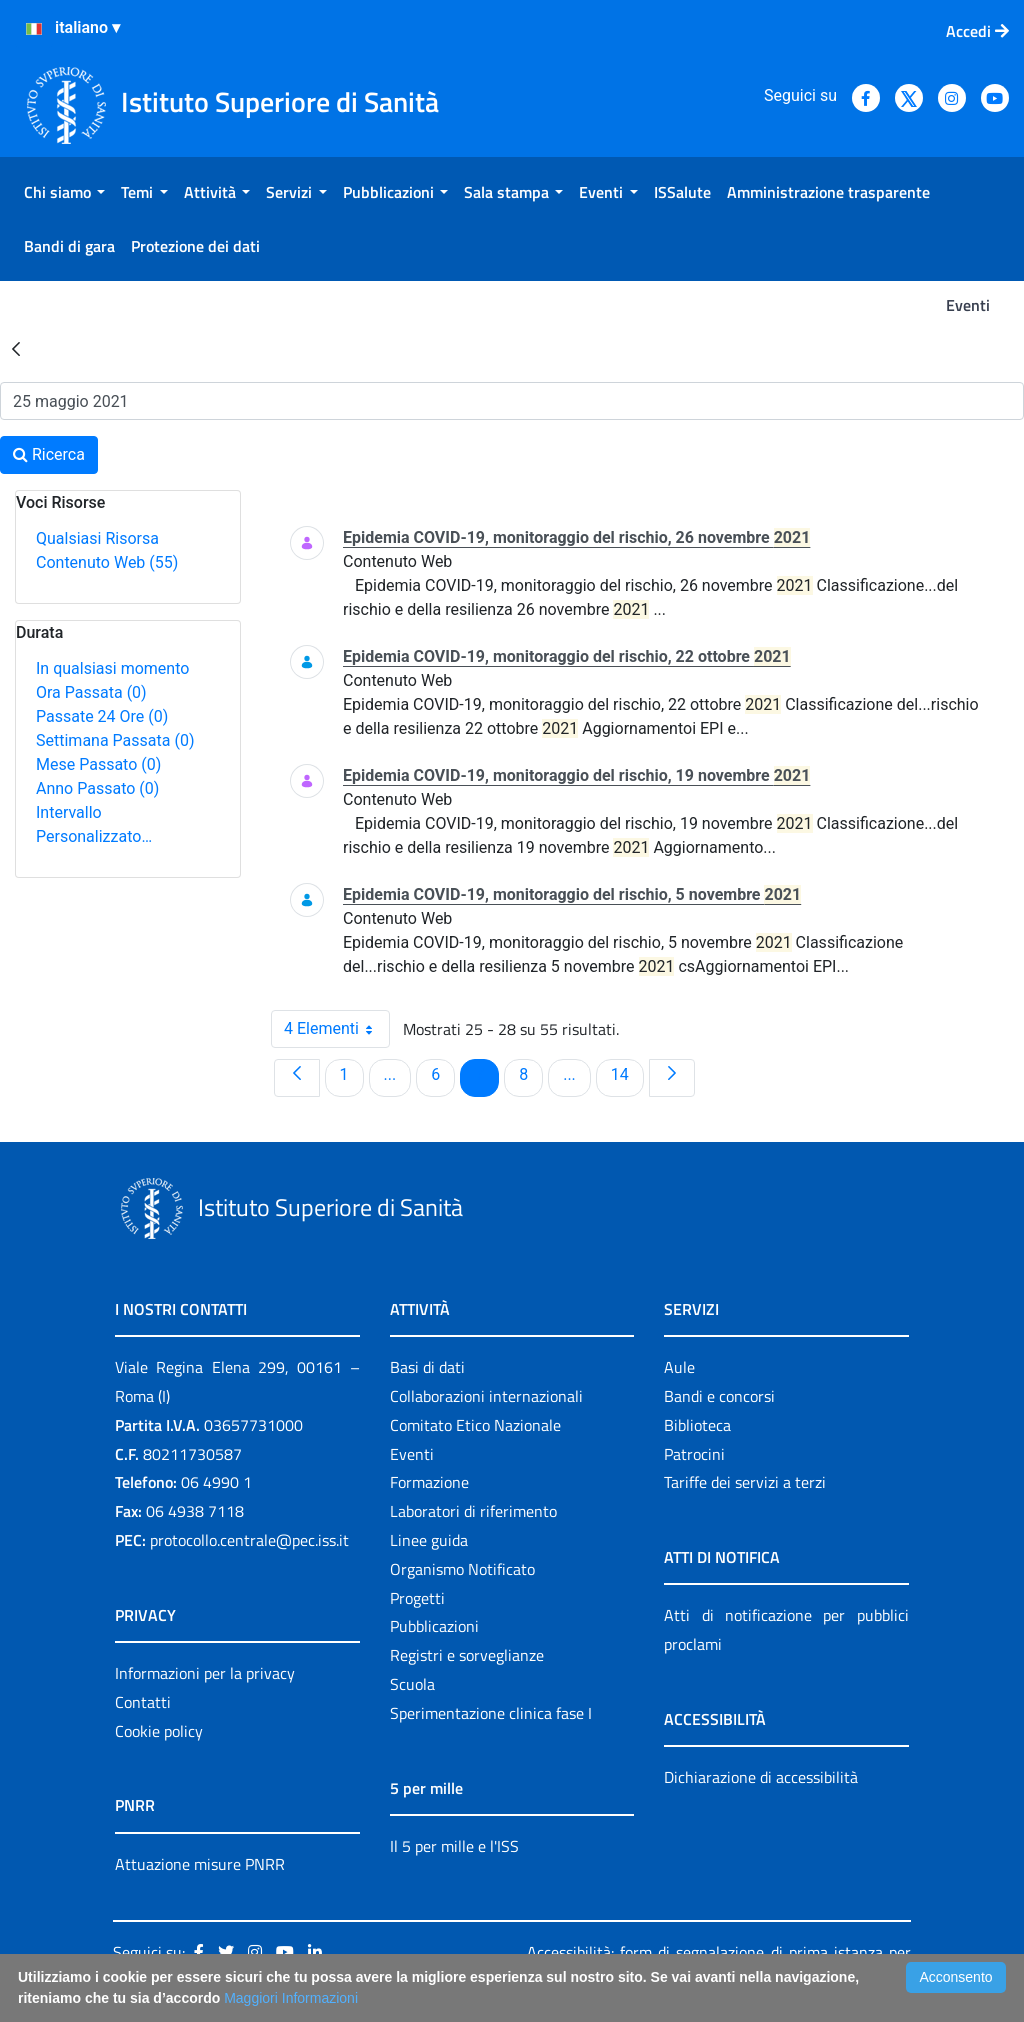 This screenshot has height=2022, width=1024. What do you see at coordinates (337, 1029) in the screenshot?
I see `4 Elementi` at bounding box center [337, 1029].